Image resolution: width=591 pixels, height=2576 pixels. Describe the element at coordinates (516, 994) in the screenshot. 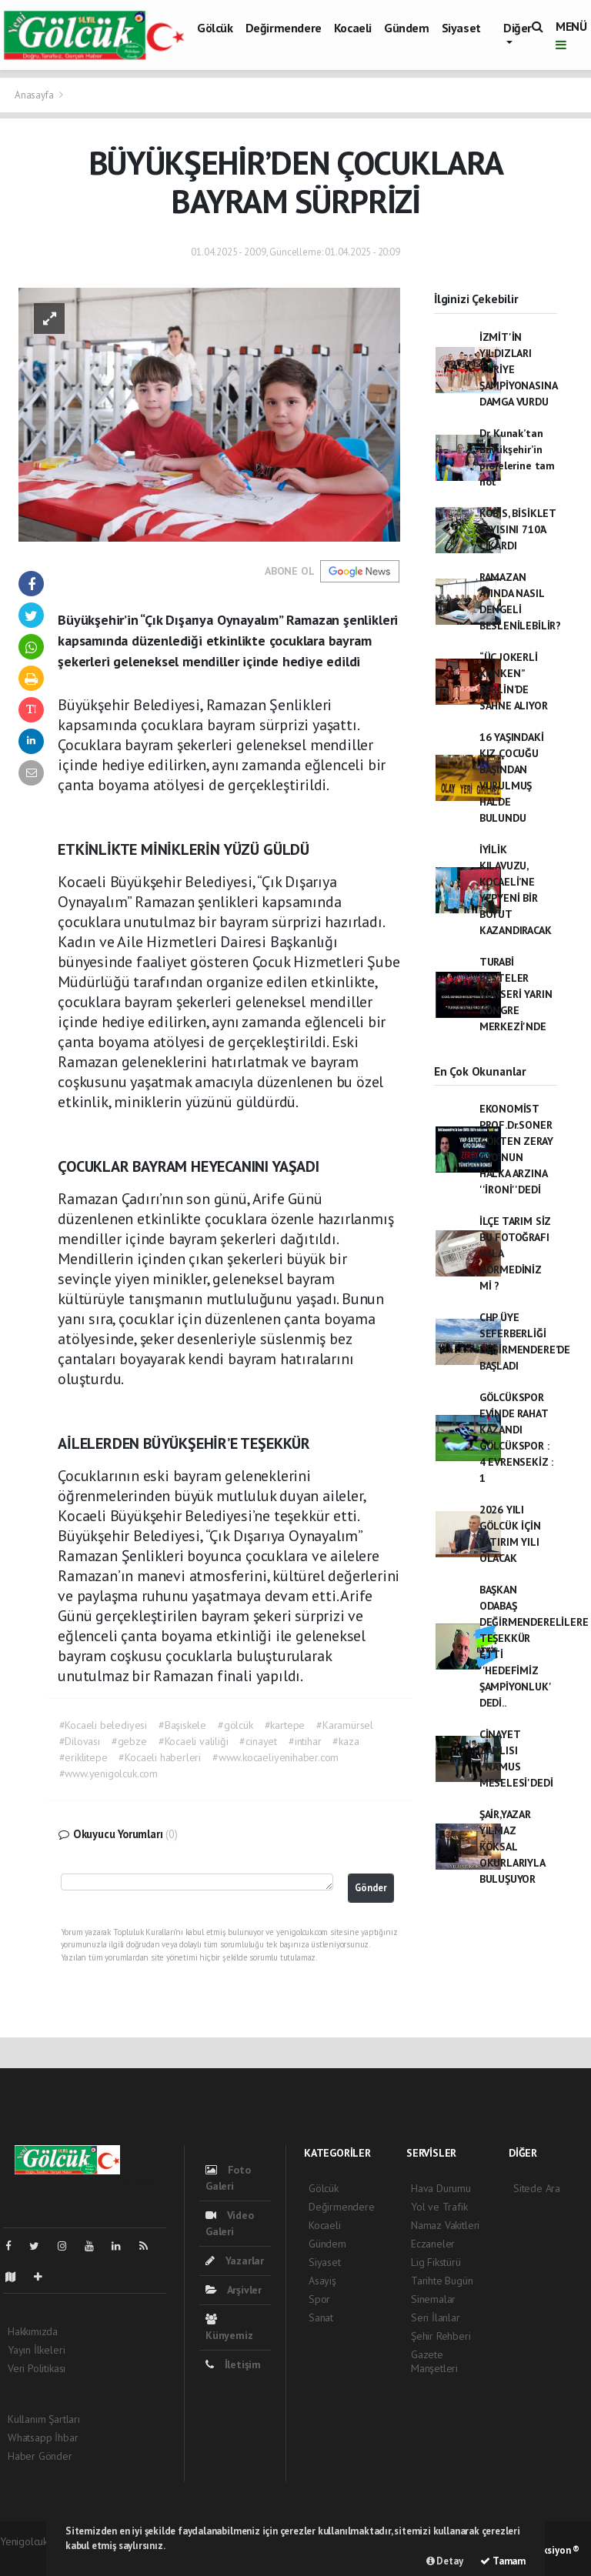

I see `TURABİ BESTELER KONSERİ YARIN KONGRE MERKEZİ'NDE` at that location.